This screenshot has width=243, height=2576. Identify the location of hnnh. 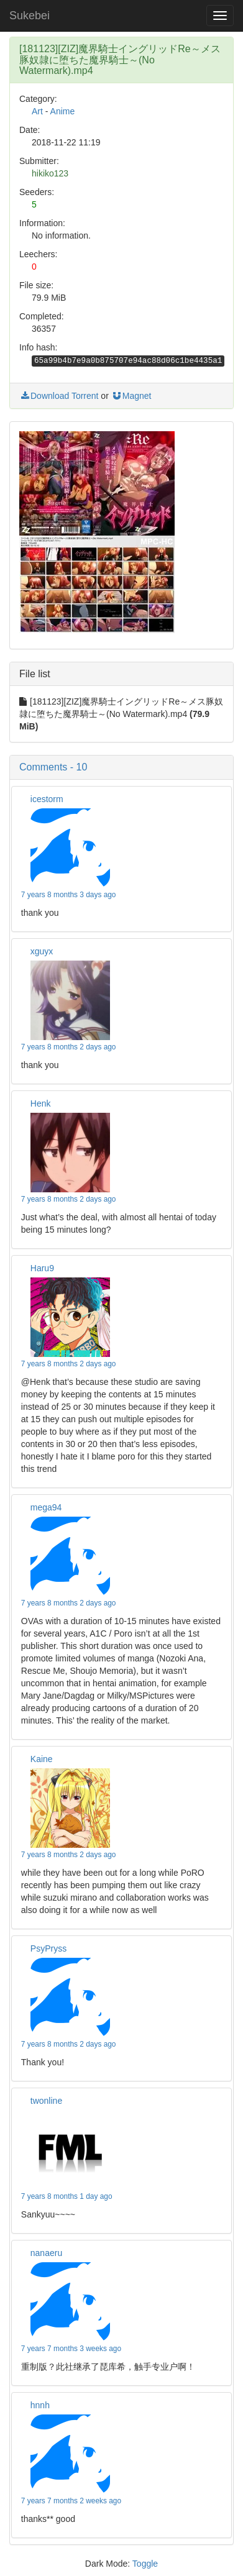
(40, 2405).